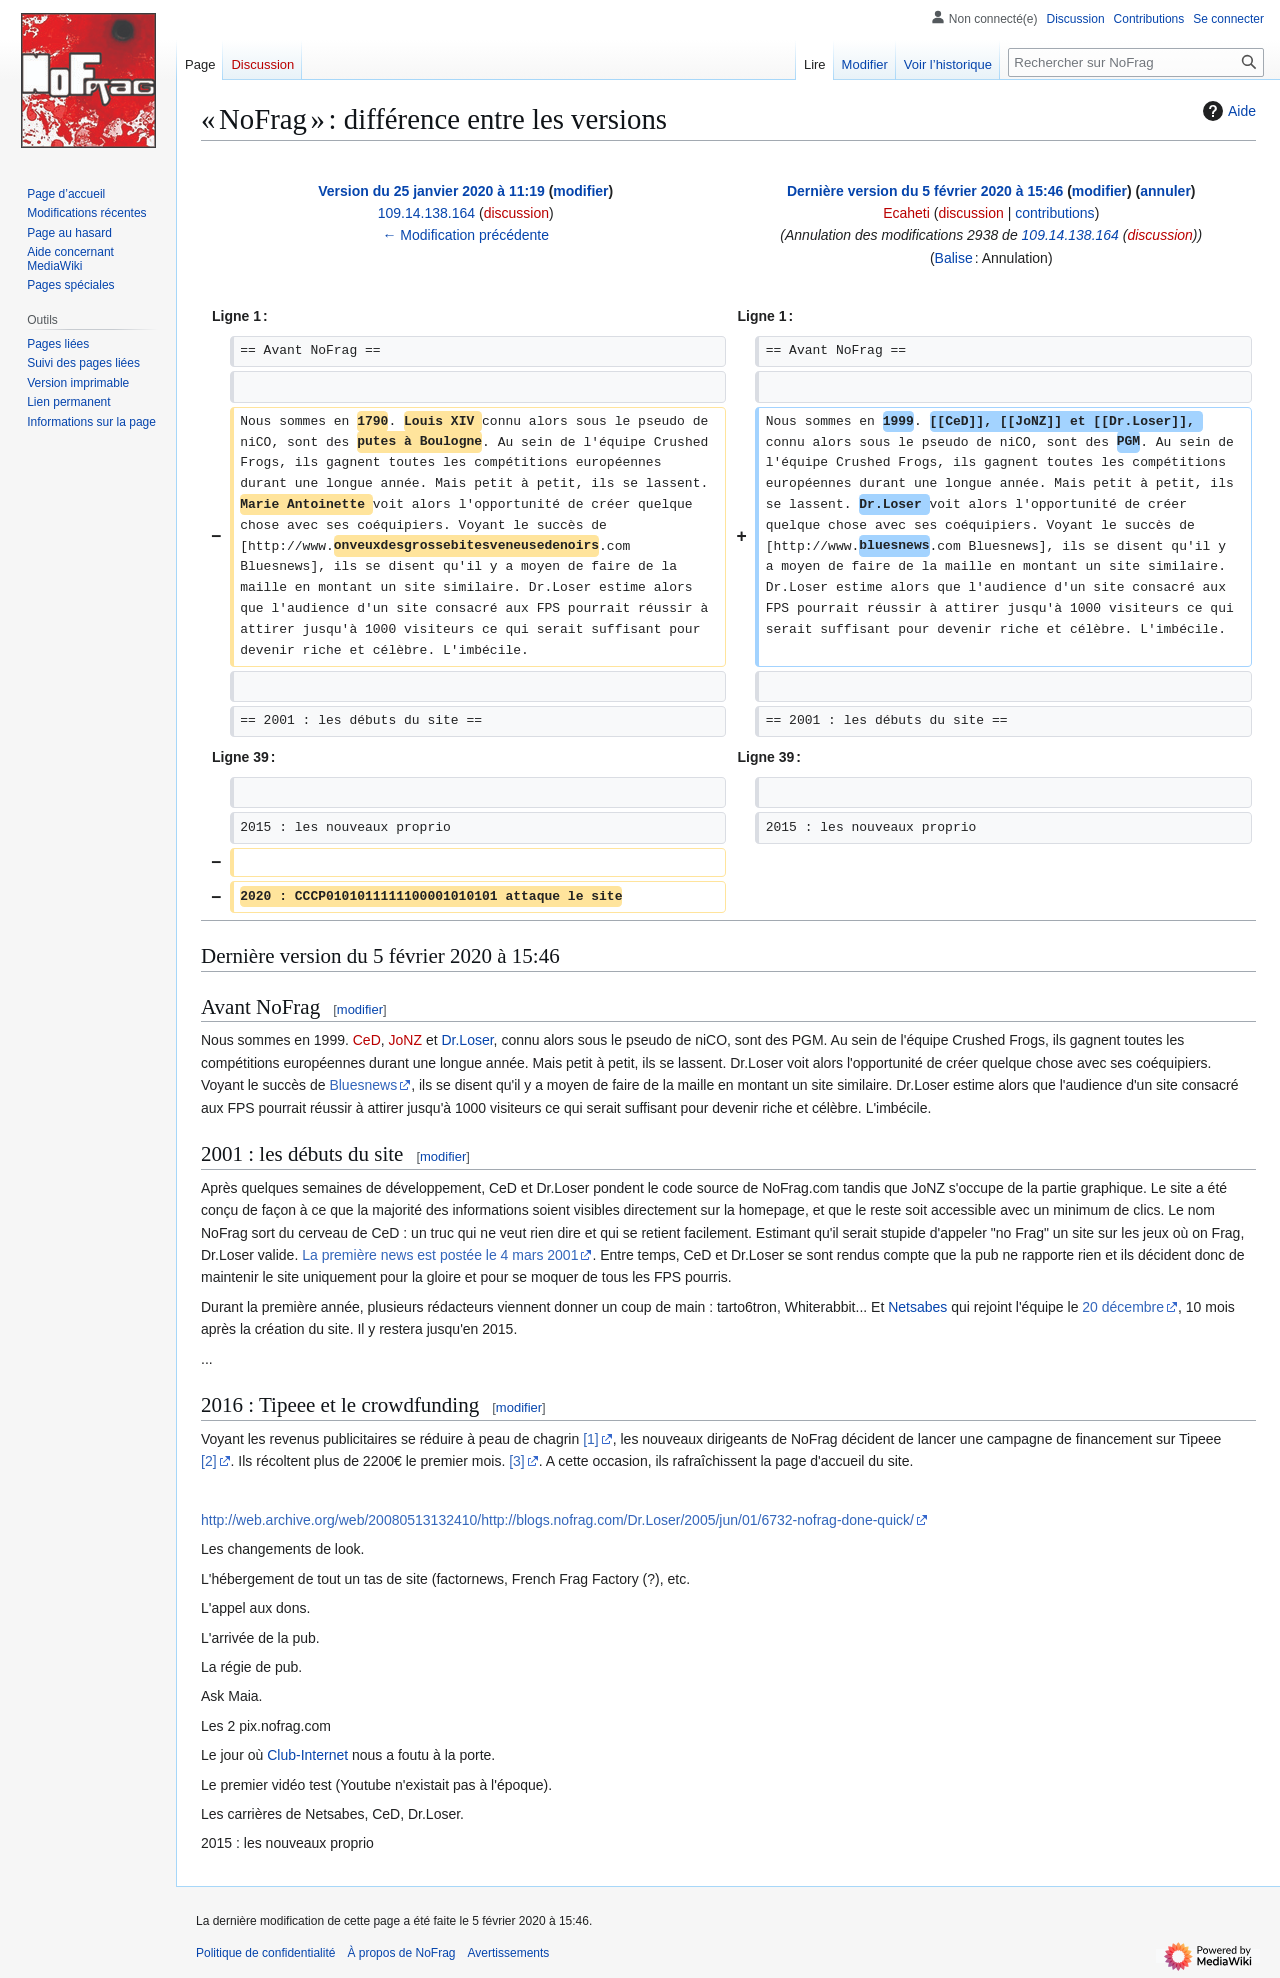 The image size is (1280, 1978). Describe the element at coordinates (516, 213) in the screenshot. I see `discussion` at that location.